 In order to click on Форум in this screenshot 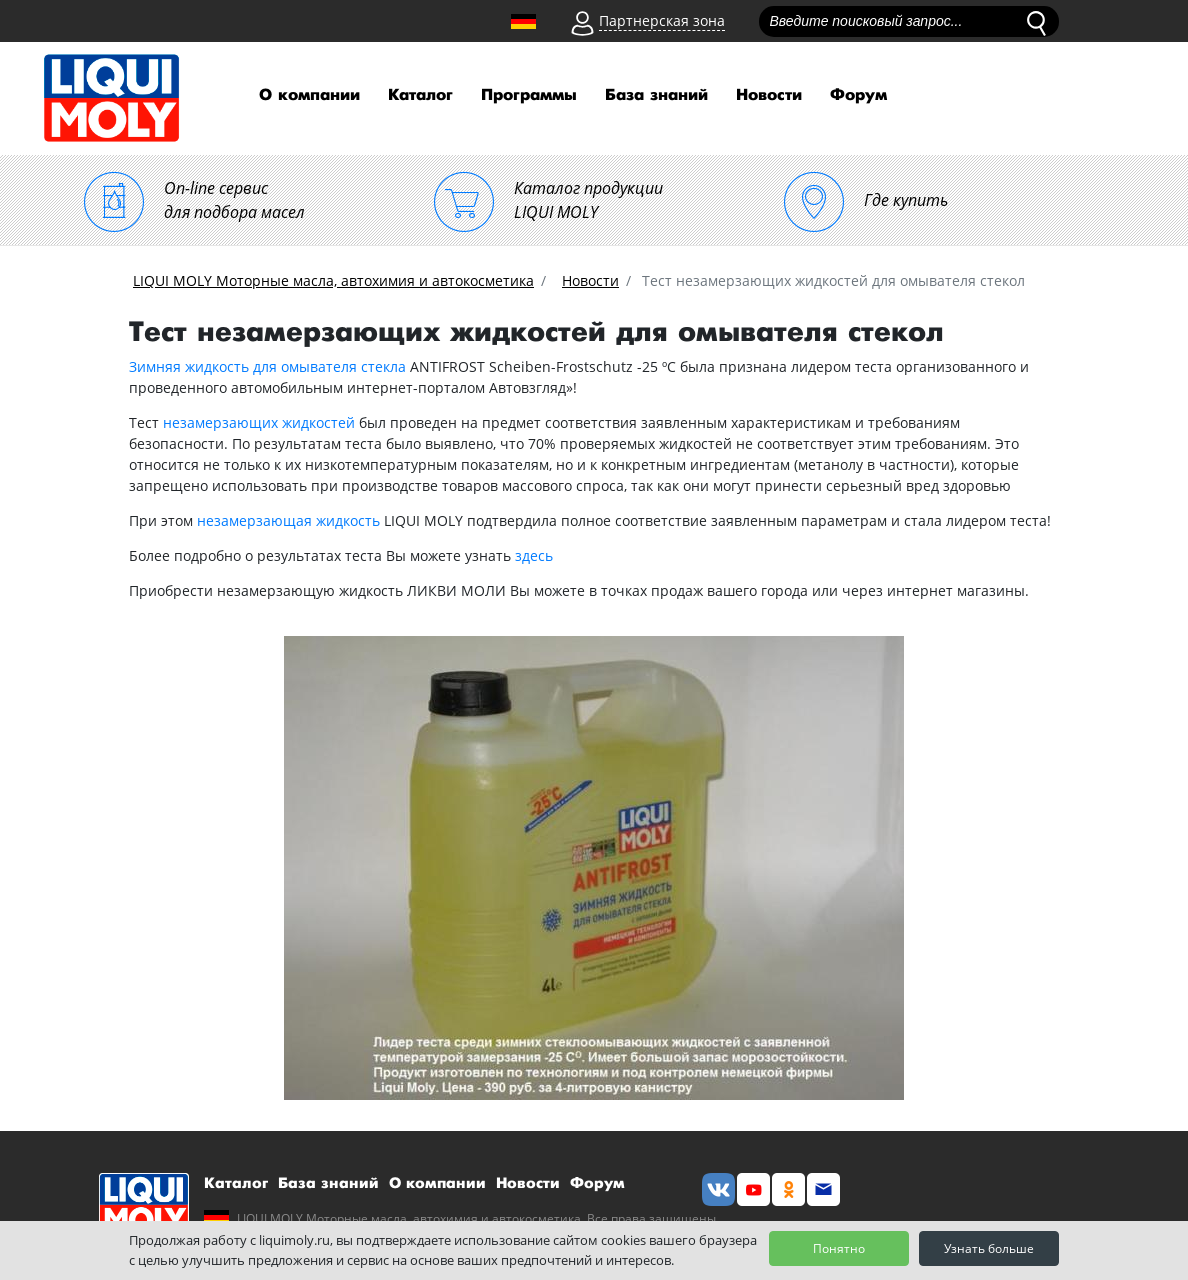, I will do `click(858, 95)`.